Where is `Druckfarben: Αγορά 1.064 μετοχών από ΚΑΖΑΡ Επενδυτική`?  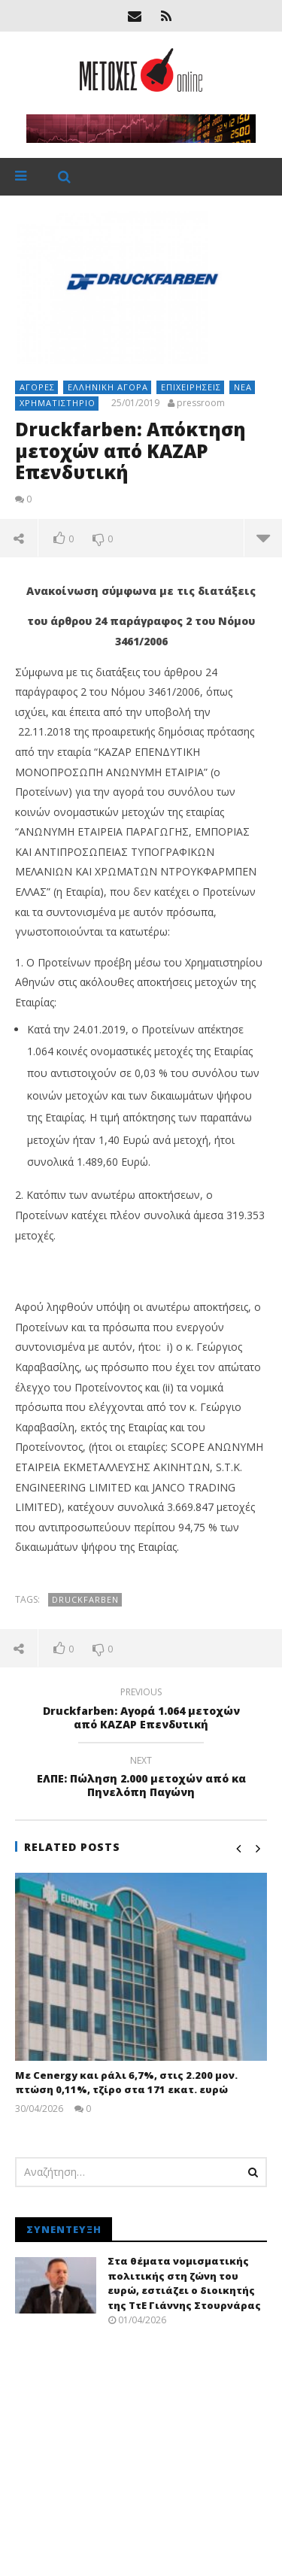 Druckfarben: Αγορά 1.064 μετοχών από ΚΑΖΑΡ Επενδυτική is located at coordinates (141, 1710).